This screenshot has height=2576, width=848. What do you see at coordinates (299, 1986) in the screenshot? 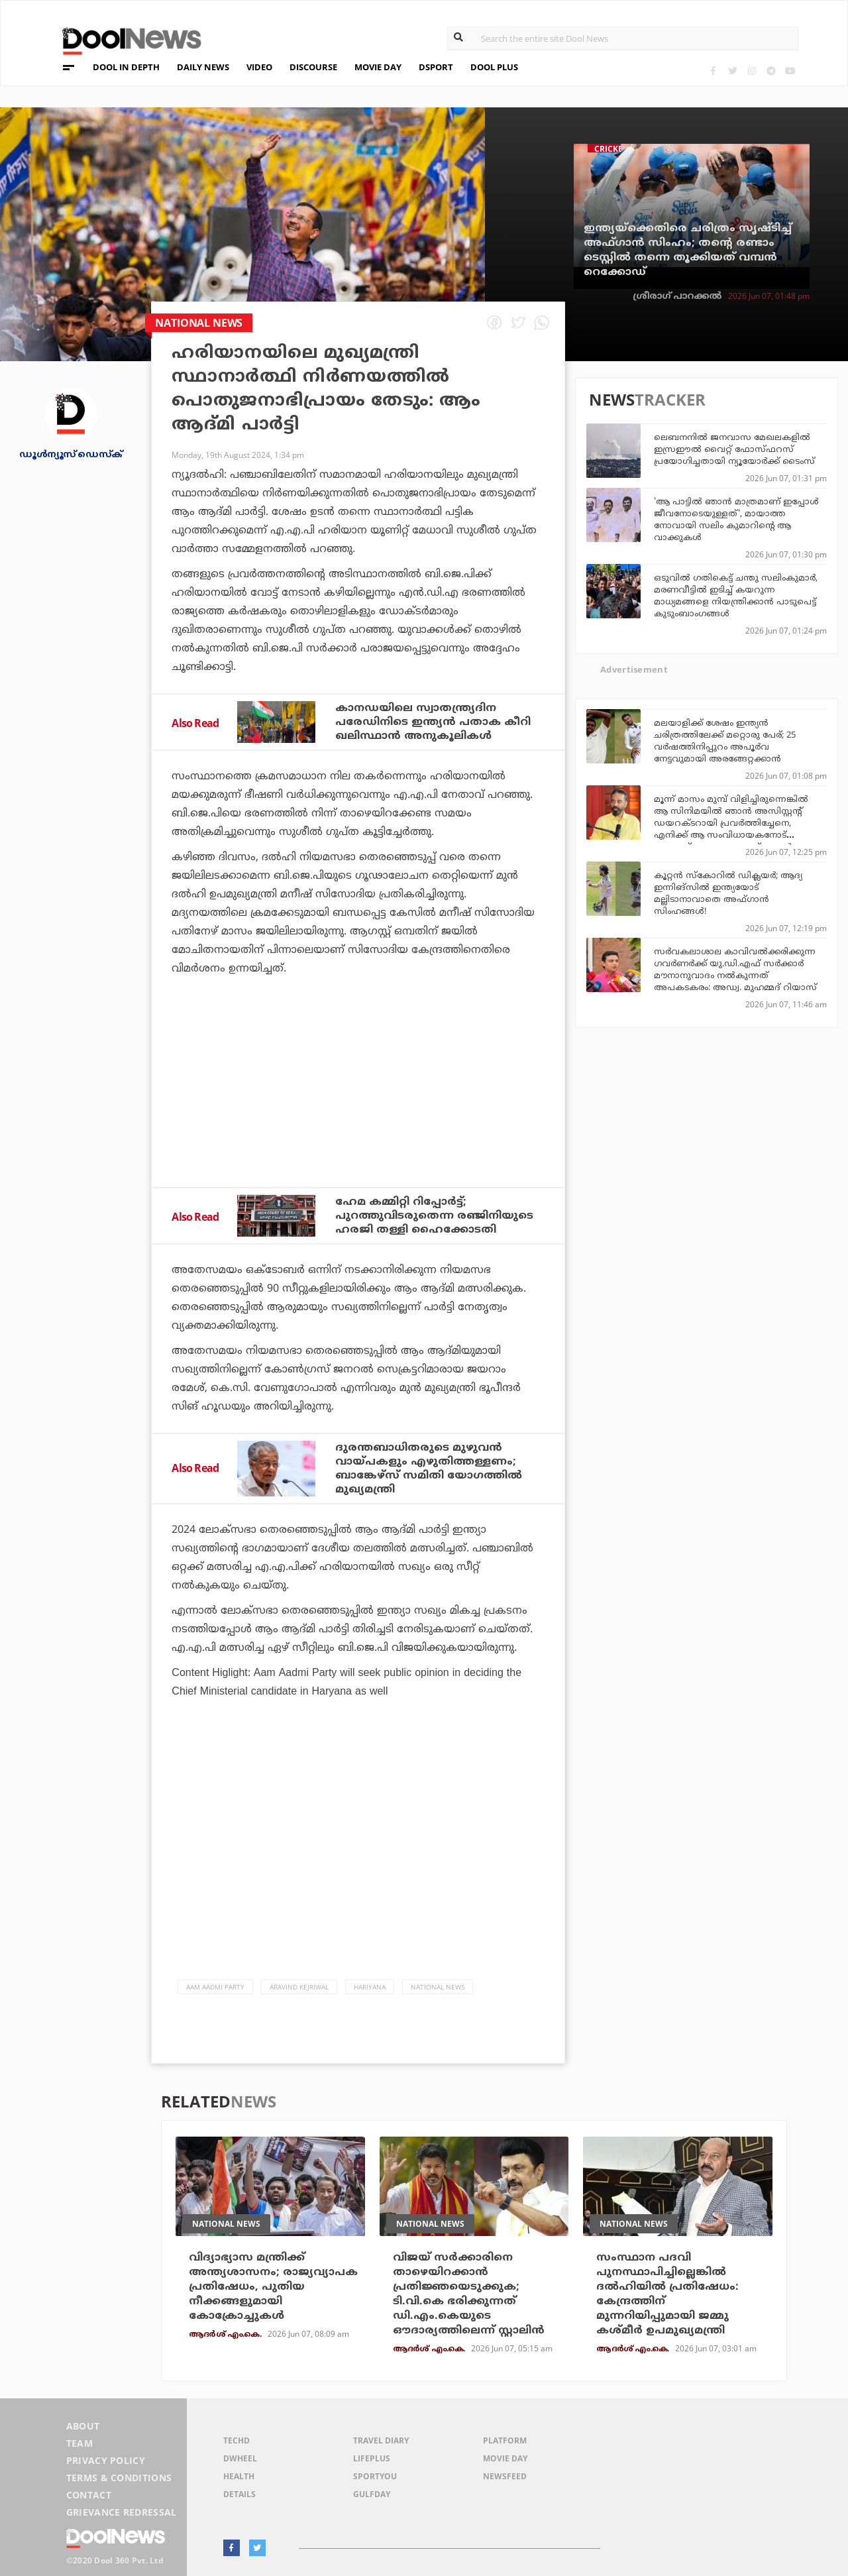
I see `Aravind Kejriwal` at bounding box center [299, 1986].